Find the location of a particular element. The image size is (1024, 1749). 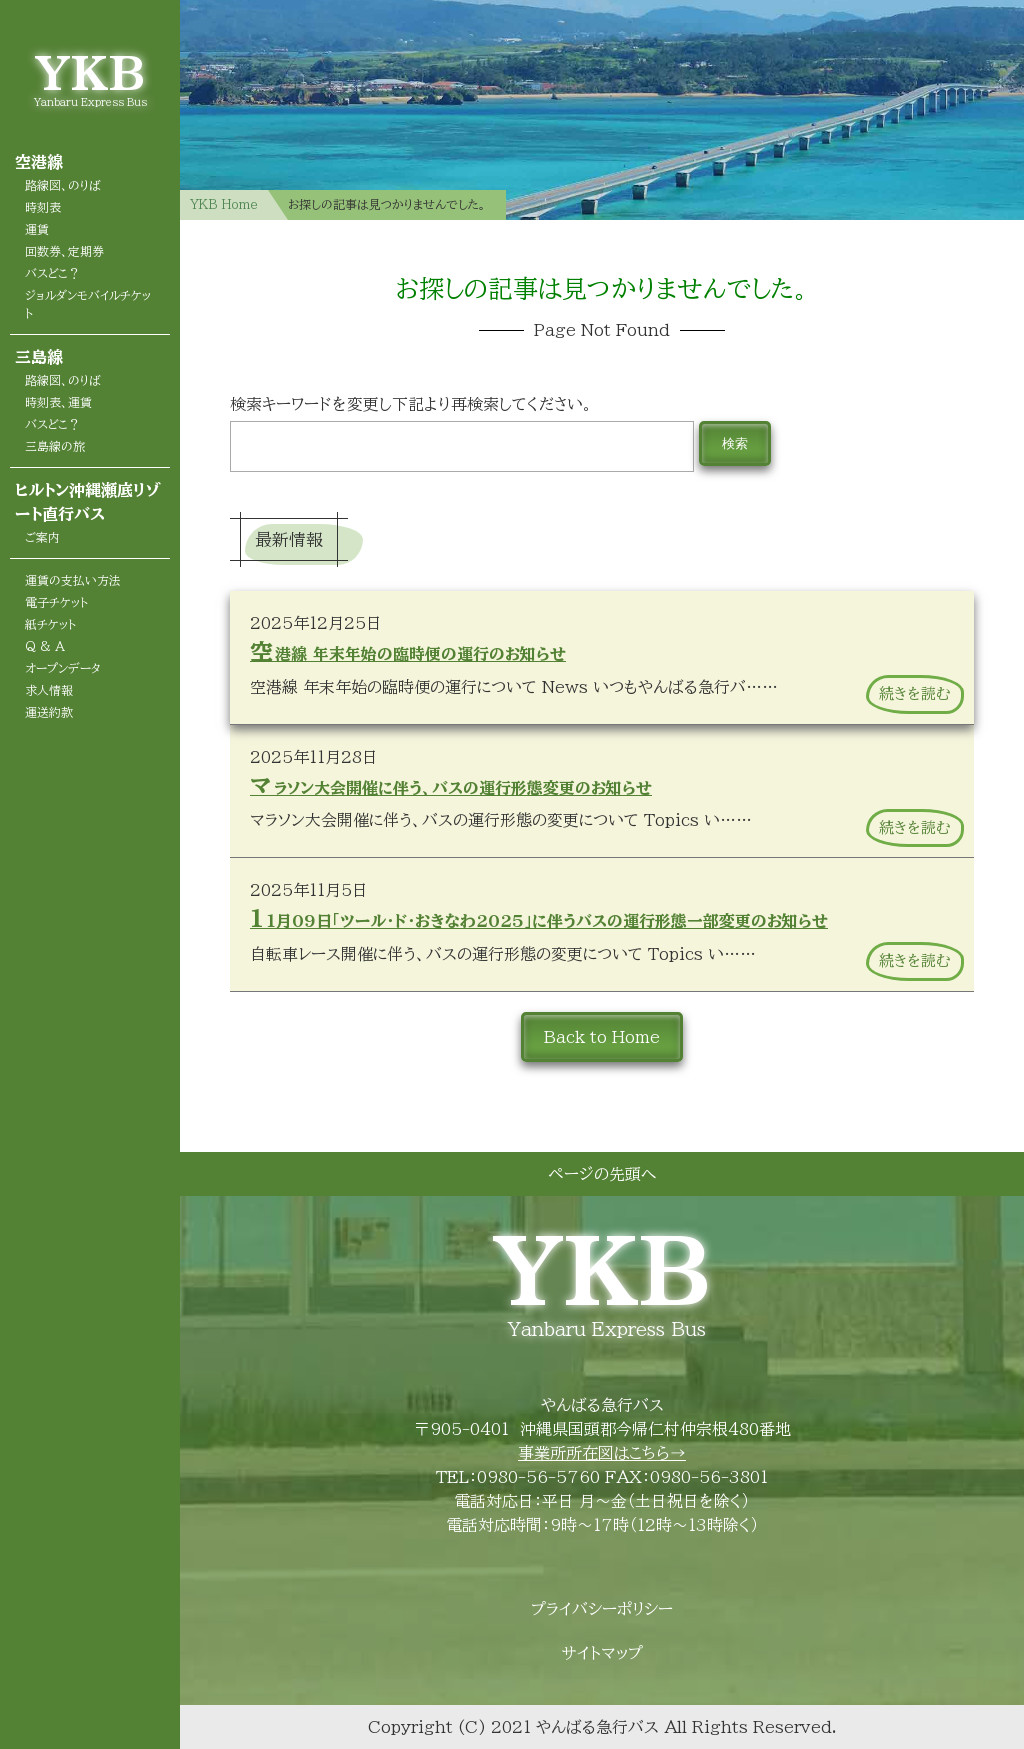

YKB is located at coordinates (90, 72).